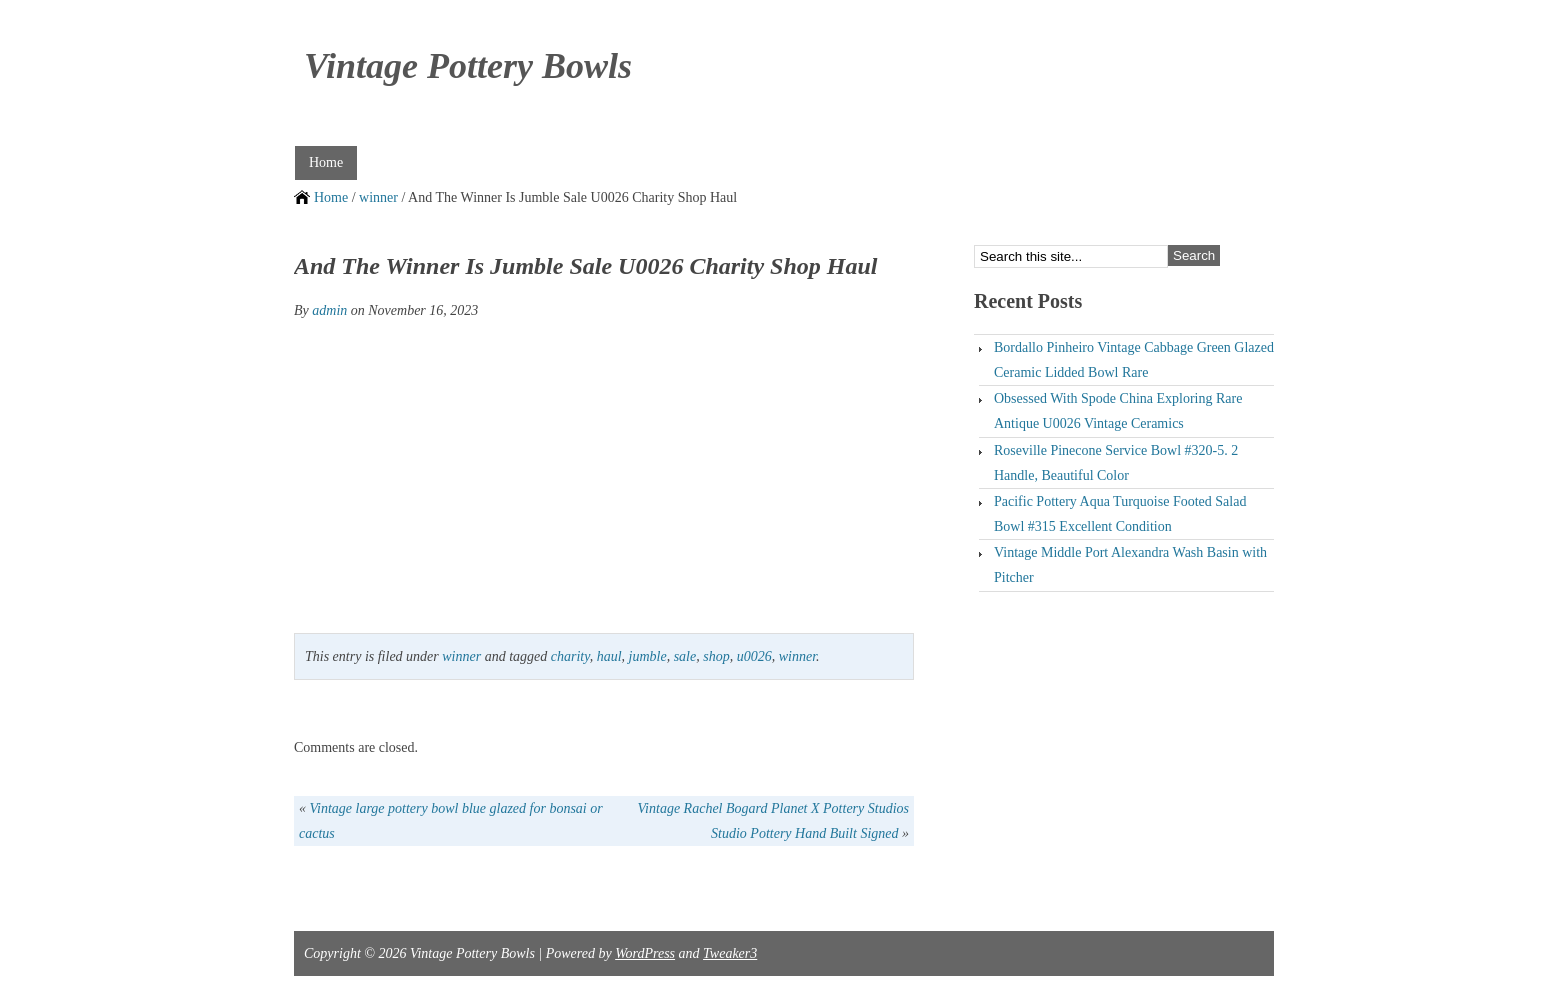 Image resolution: width=1568 pixels, height=1001 pixels. I want to click on Pacific Pottery Aqua Turquoise Footed Salad Bowl #315 Excellent Condition, so click(1120, 514).